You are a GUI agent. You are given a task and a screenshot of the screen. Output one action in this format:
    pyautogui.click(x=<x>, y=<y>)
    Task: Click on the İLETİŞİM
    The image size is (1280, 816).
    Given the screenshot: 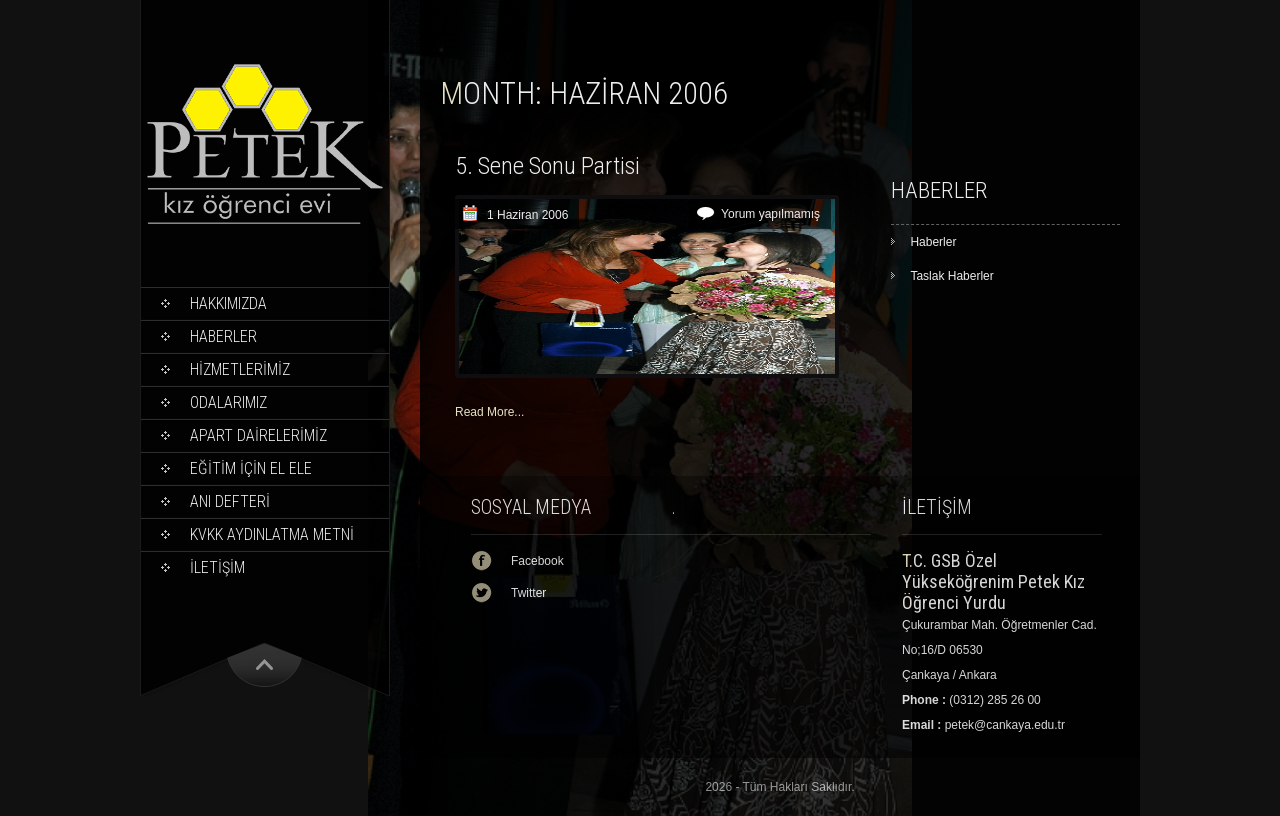 What is the action you would take?
    pyautogui.click(x=217, y=567)
    